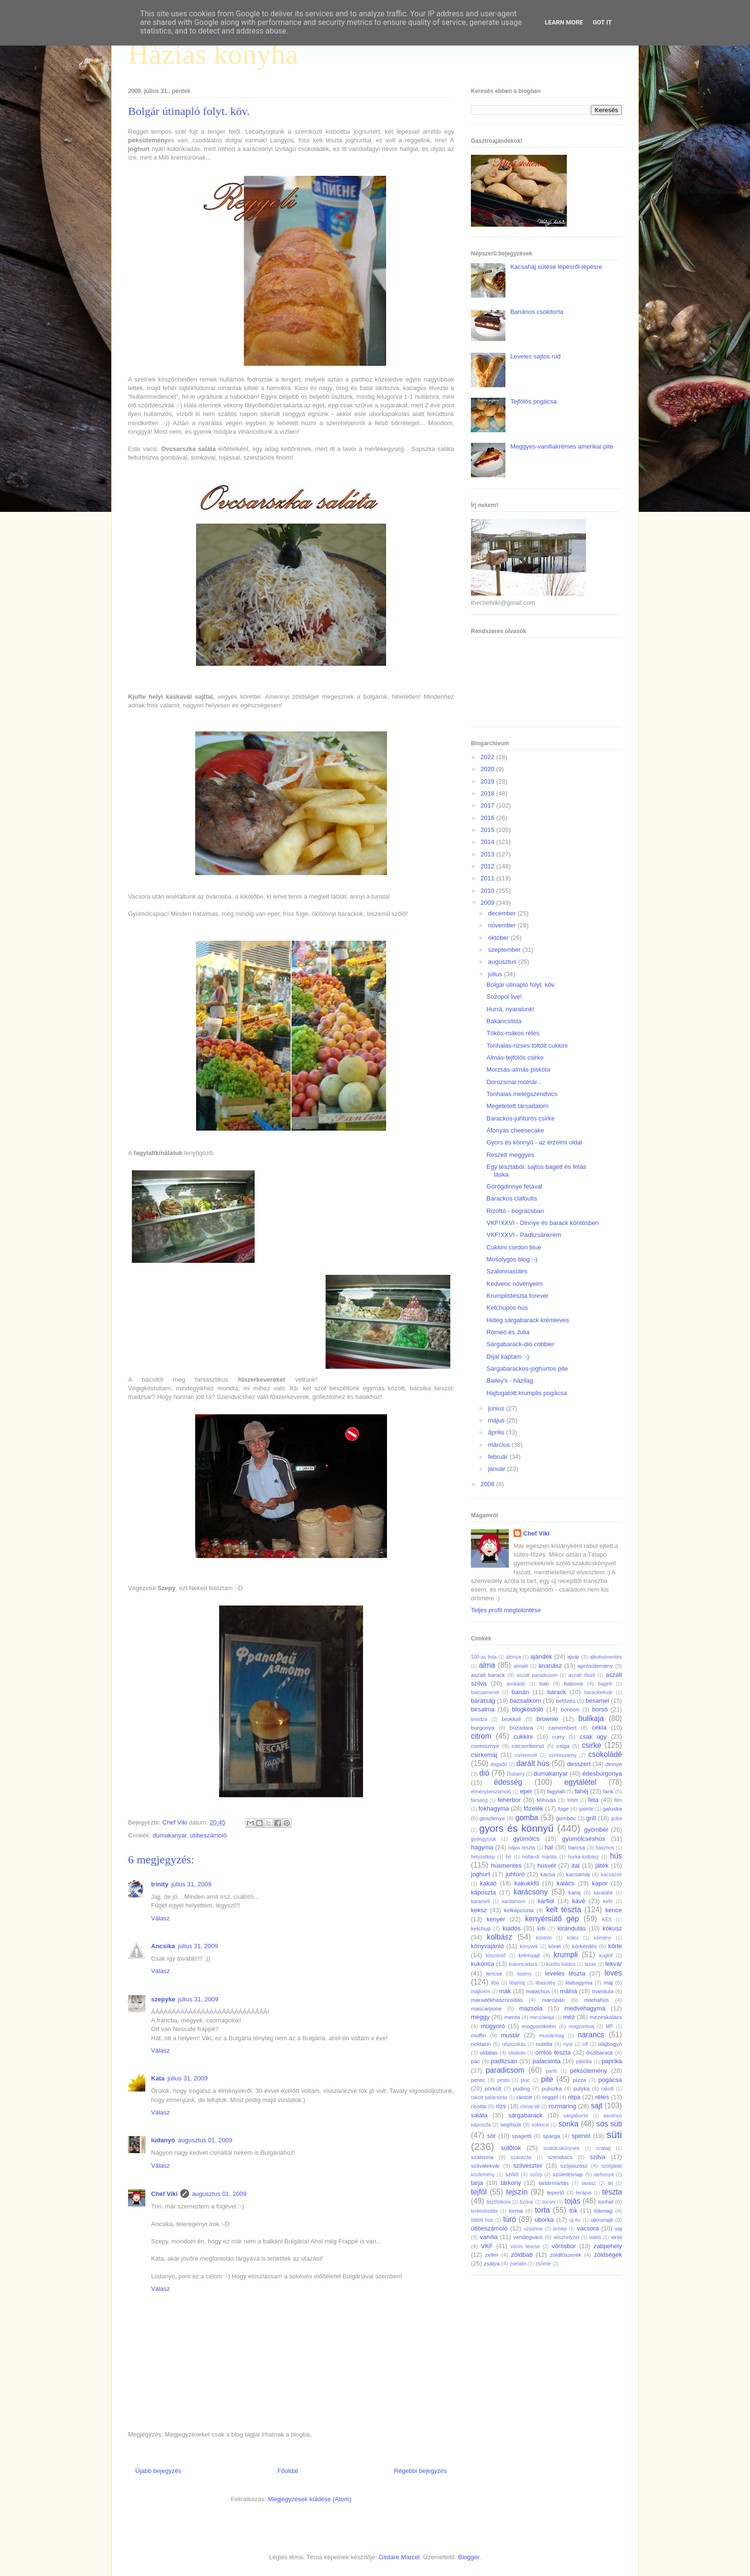 The height and width of the screenshot is (2576, 750). What do you see at coordinates (507, 1332) in the screenshot?
I see `Rómeó és Júlia` at bounding box center [507, 1332].